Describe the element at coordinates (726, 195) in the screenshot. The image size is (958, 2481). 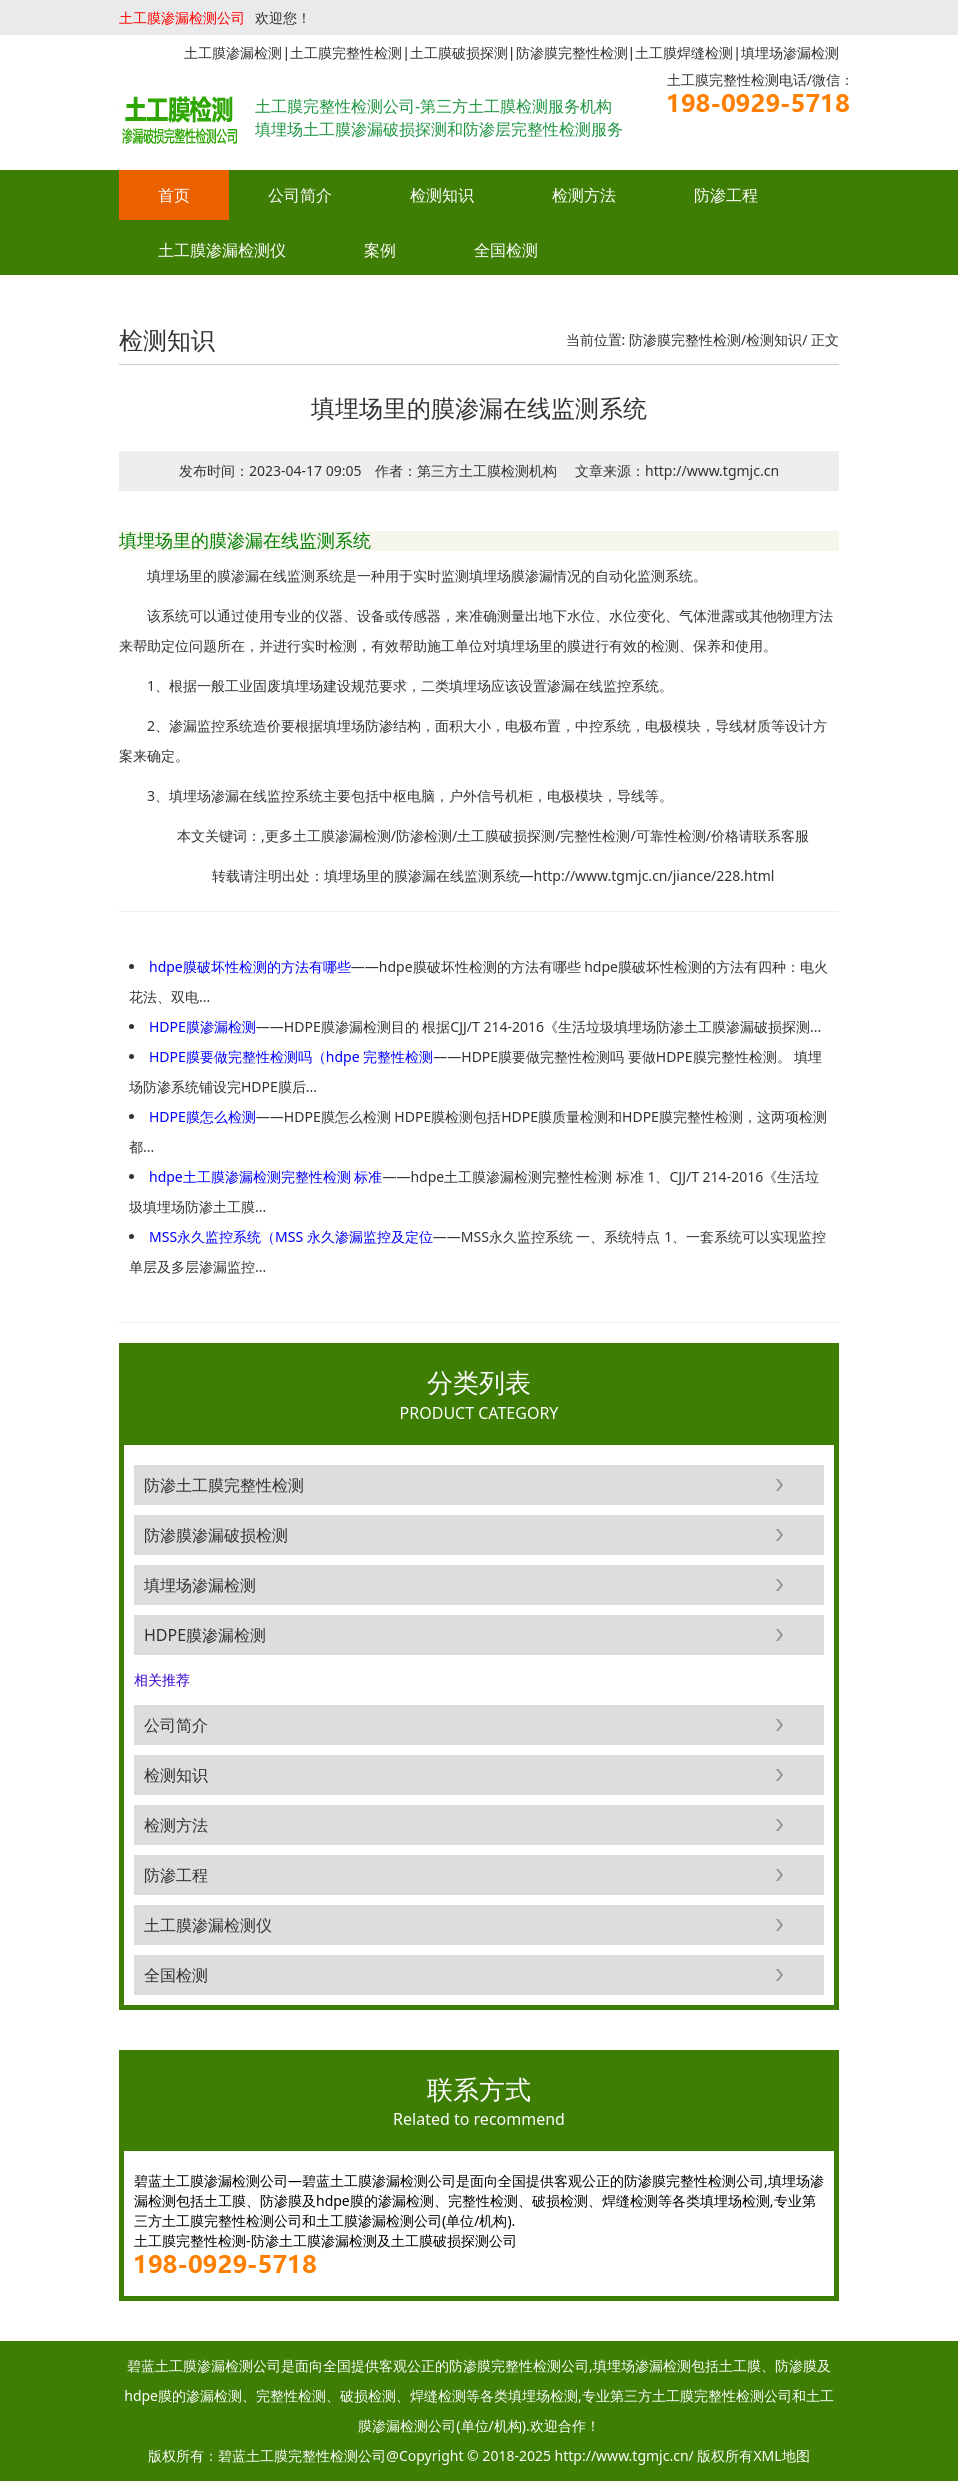
I see `防渗工程` at that location.